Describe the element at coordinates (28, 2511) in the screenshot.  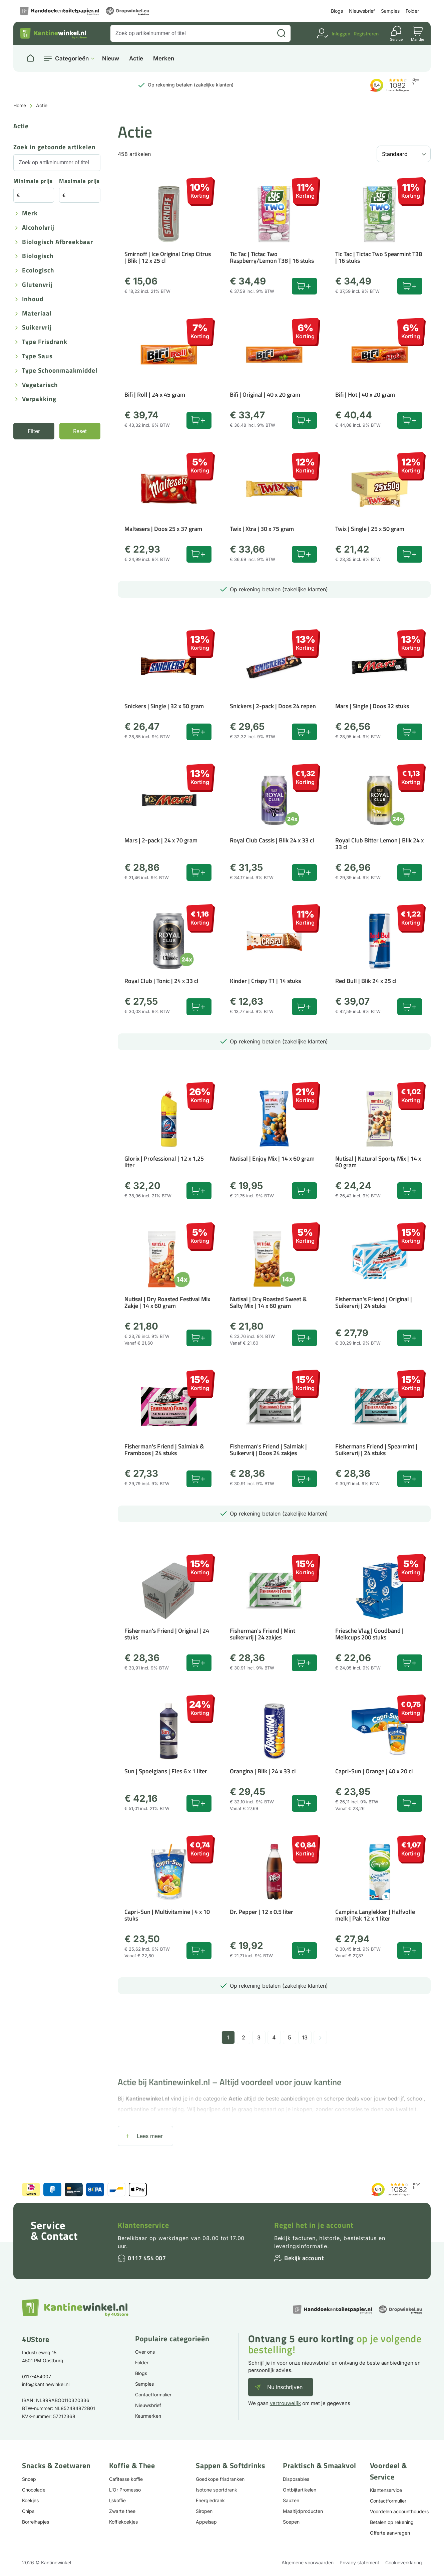
I see `Chips` at that location.